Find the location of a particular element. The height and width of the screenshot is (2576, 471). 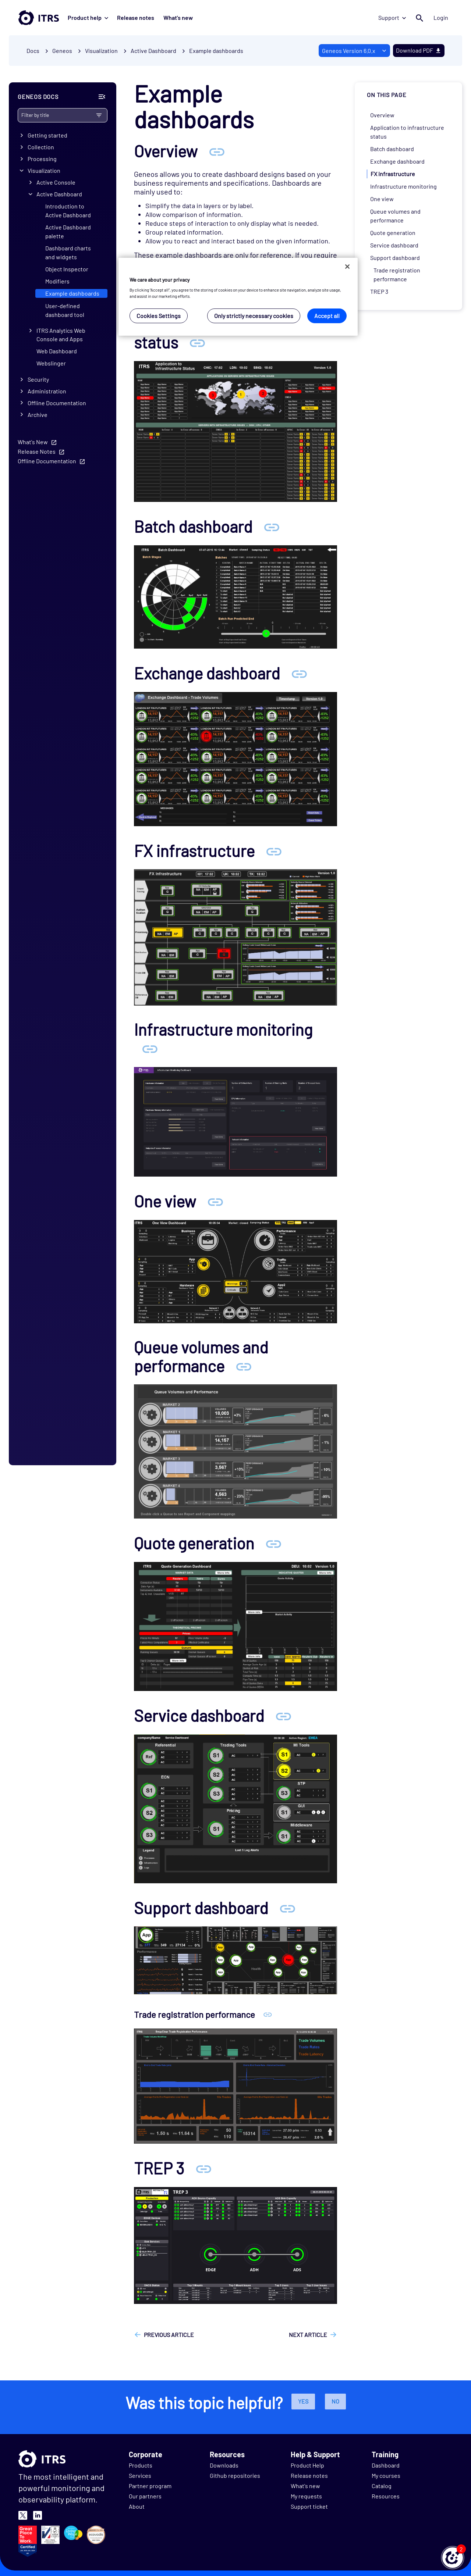

Active Console is located at coordinates (55, 182).